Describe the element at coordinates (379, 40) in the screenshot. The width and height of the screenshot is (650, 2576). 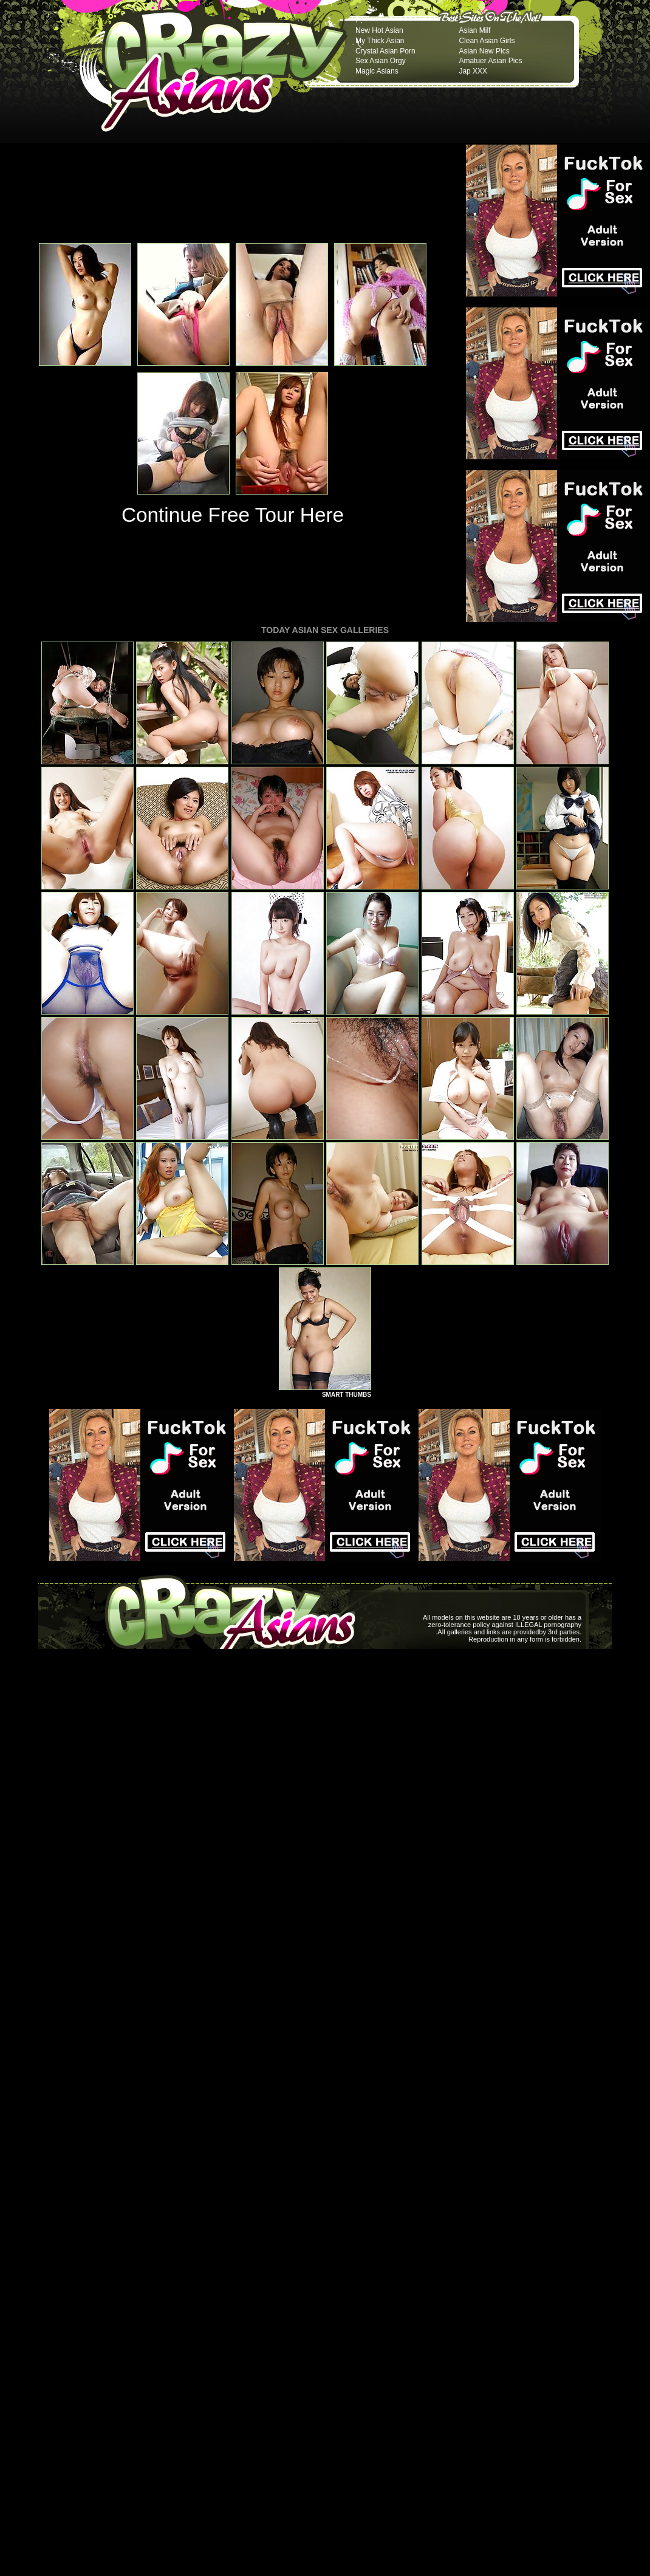
I see `My Thick Asian` at that location.